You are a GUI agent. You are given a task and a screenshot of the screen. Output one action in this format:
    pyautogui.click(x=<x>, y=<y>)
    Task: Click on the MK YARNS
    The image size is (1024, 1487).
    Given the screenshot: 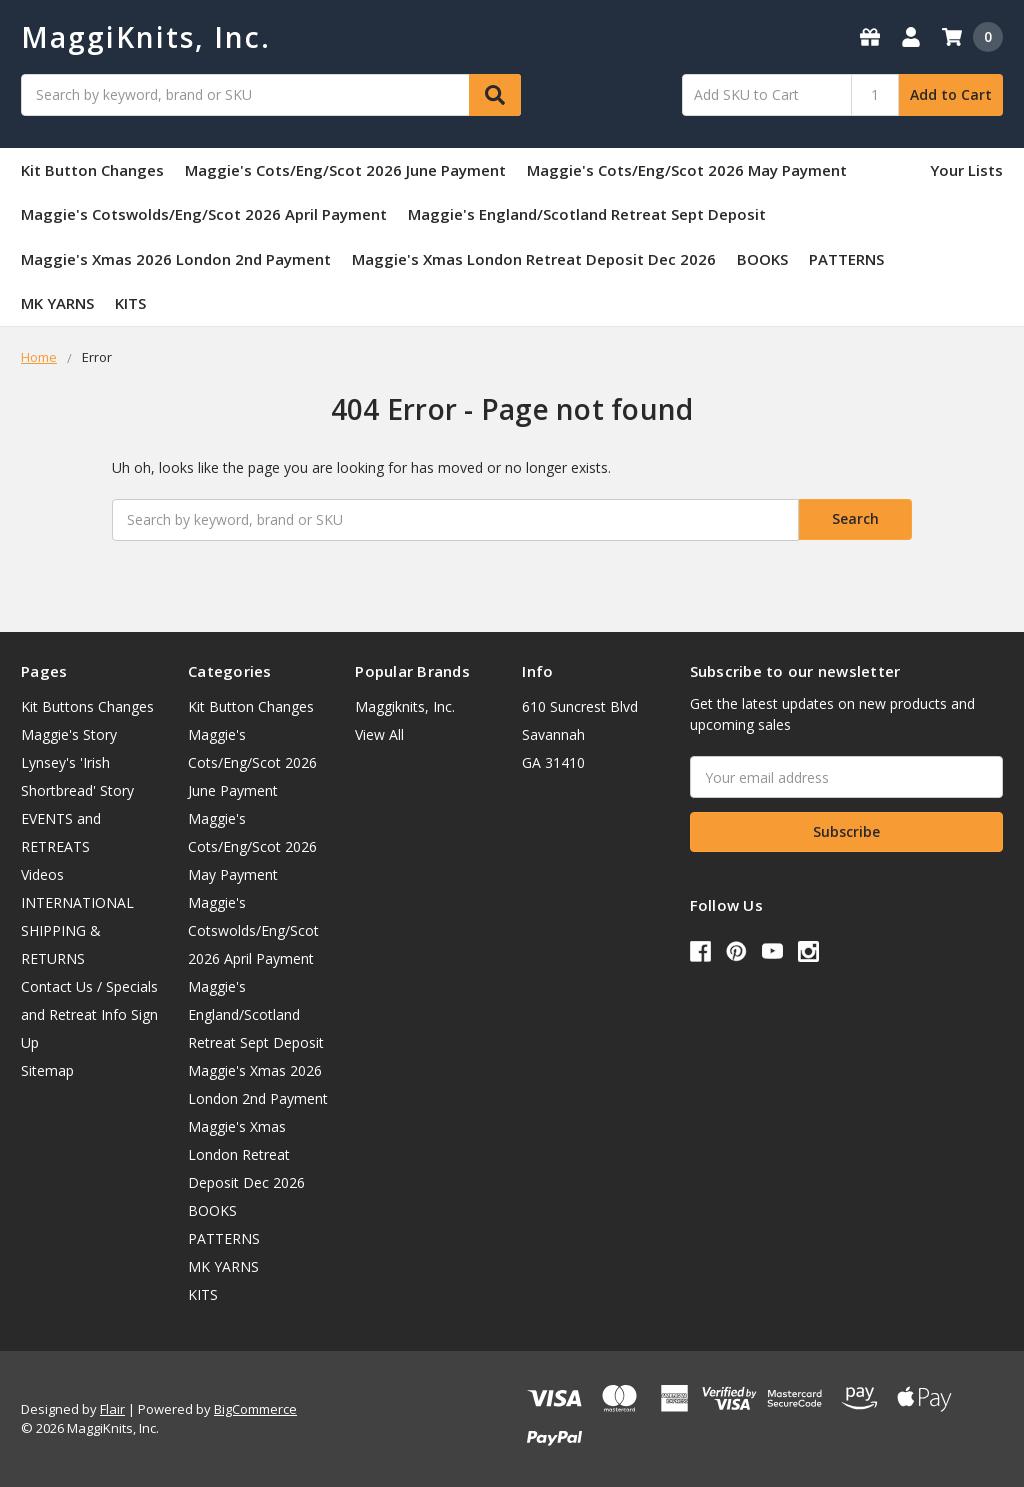 What is the action you would take?
    pyautogui.click(x=57, y=303)
    